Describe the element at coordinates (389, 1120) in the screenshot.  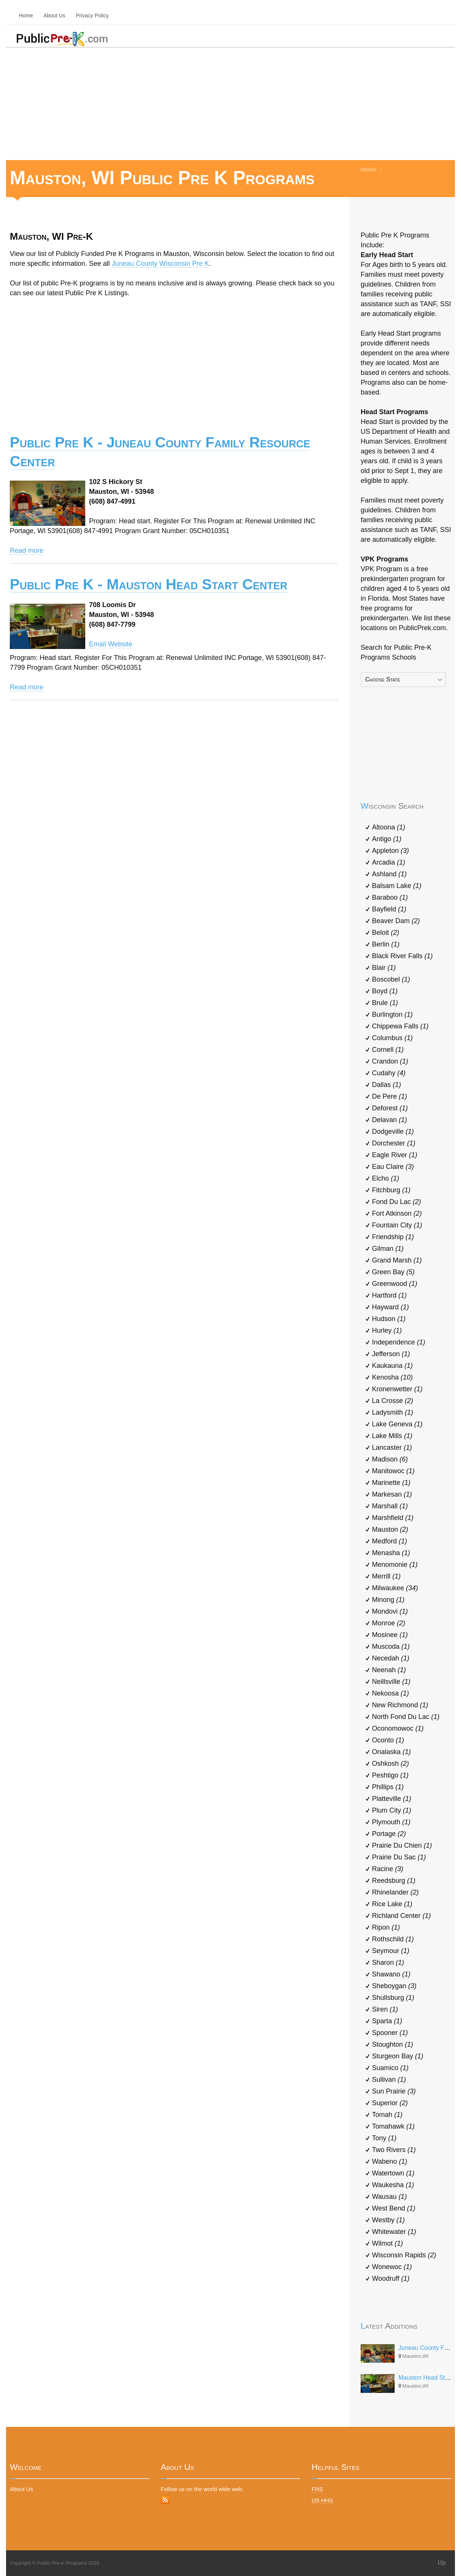
I see `Delavan` at that location.